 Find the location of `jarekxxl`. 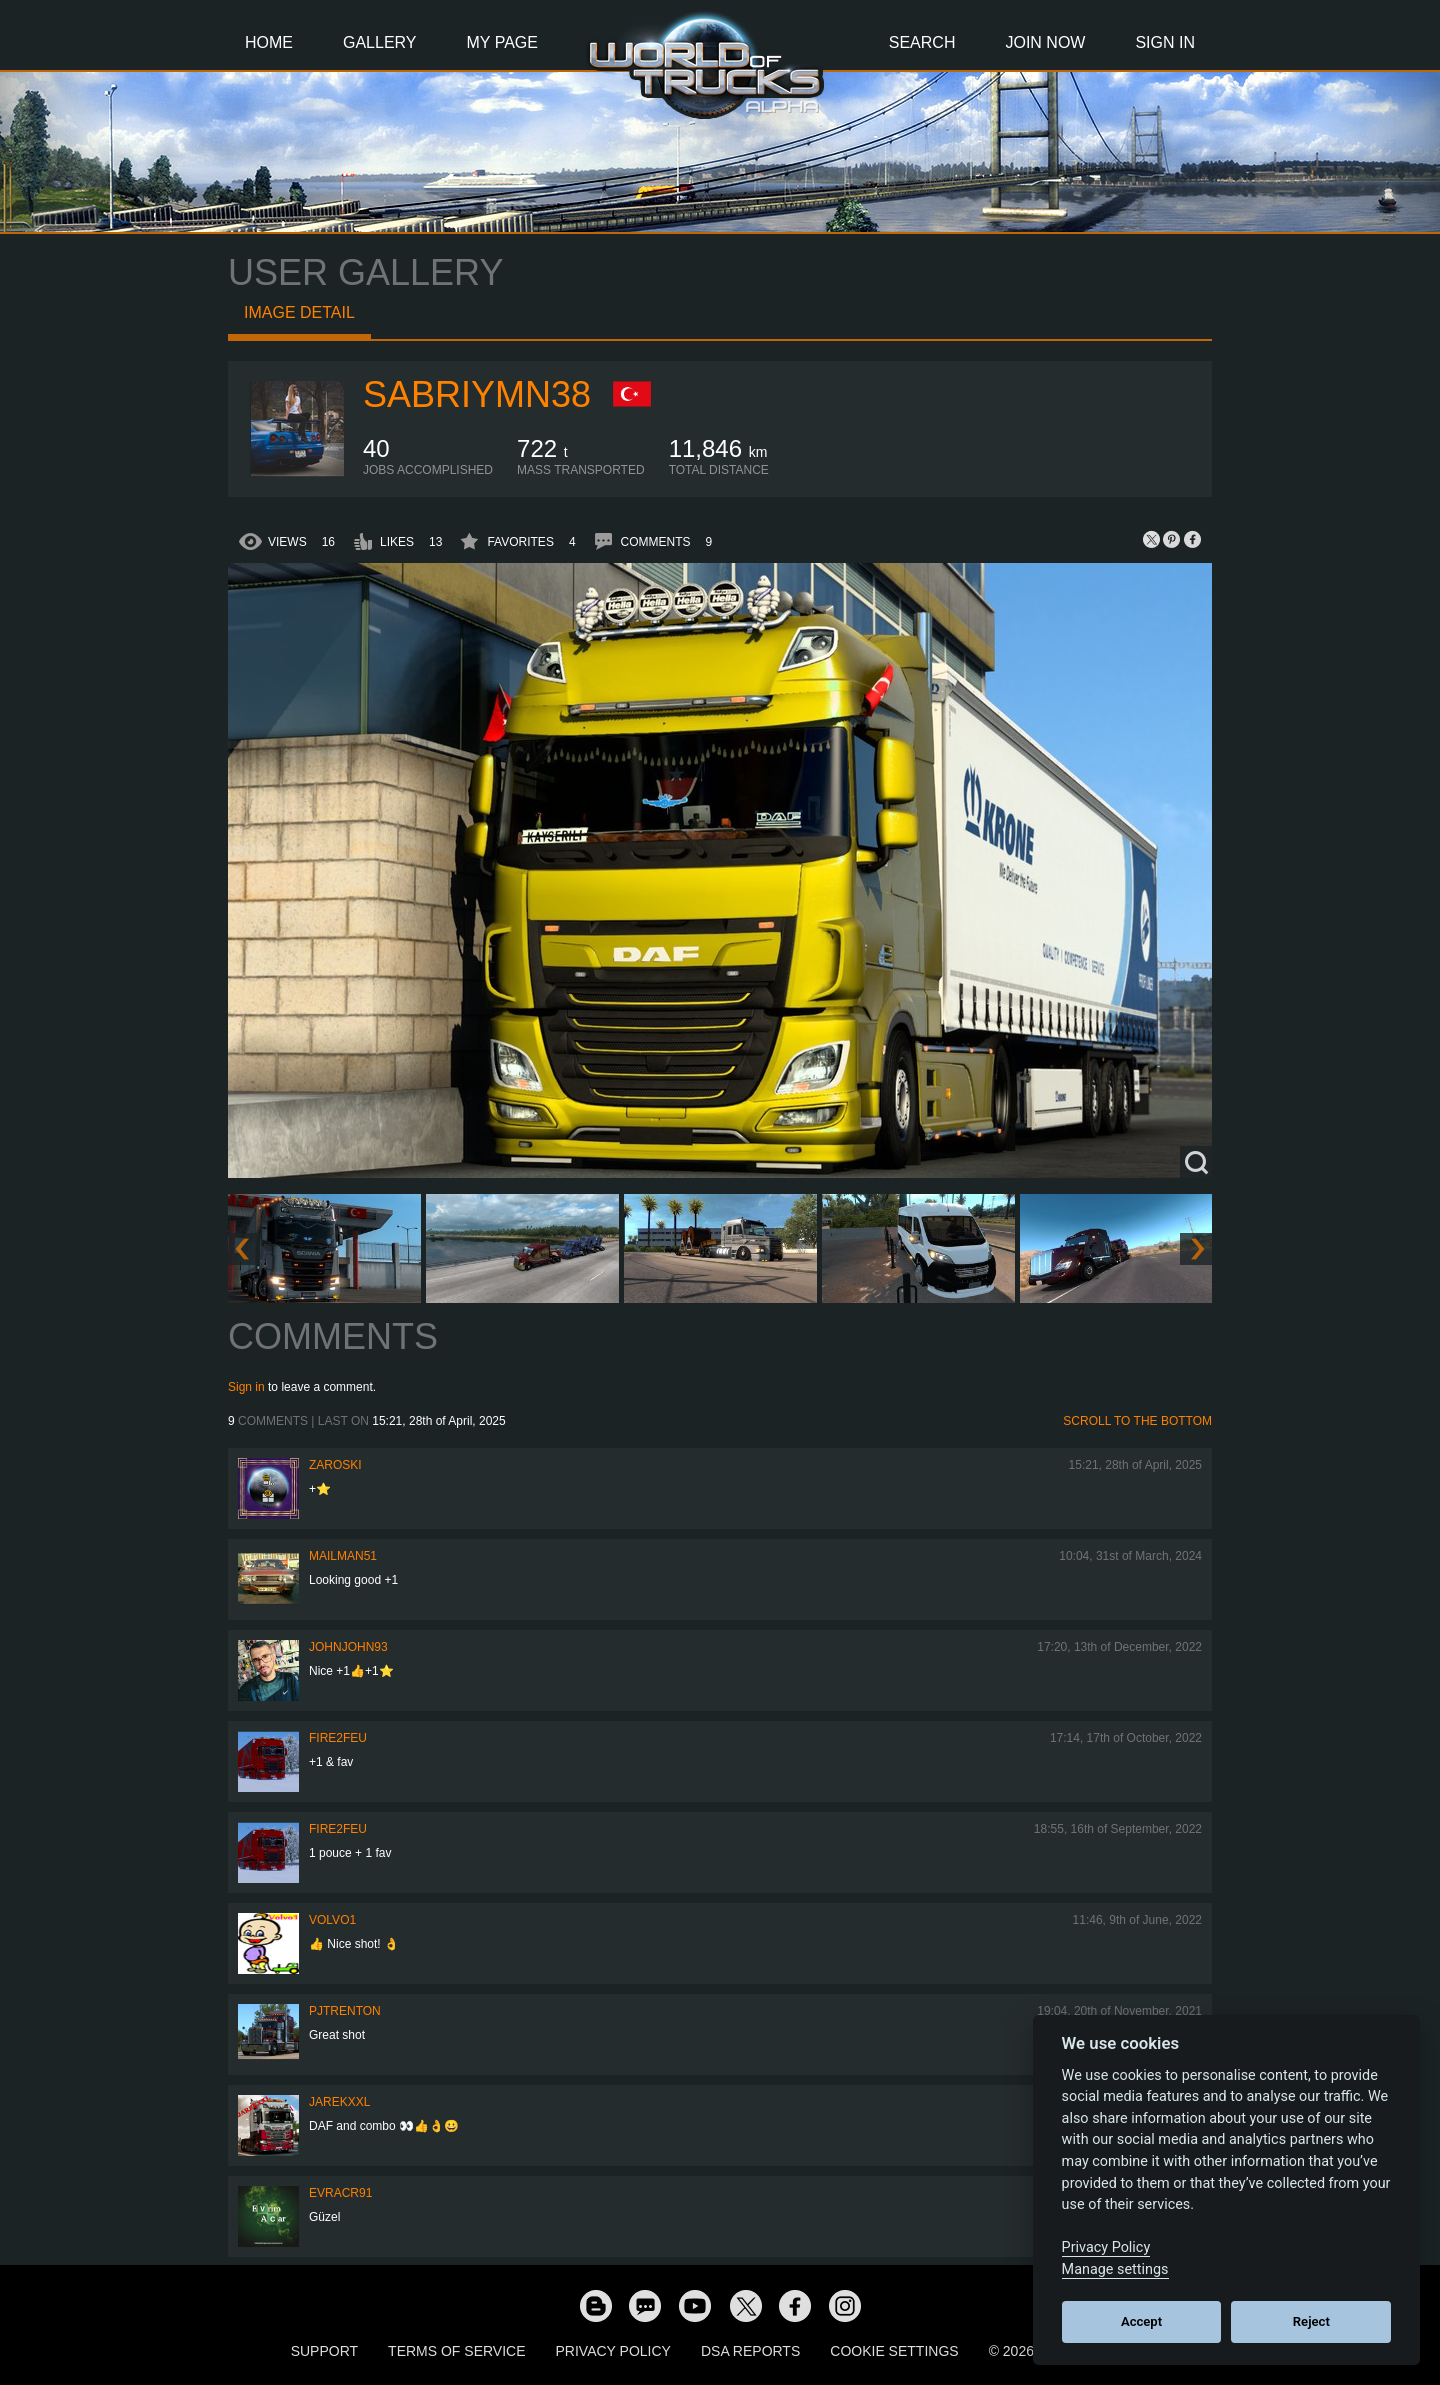

jarekxxl is located at coordinates (339, 2102).